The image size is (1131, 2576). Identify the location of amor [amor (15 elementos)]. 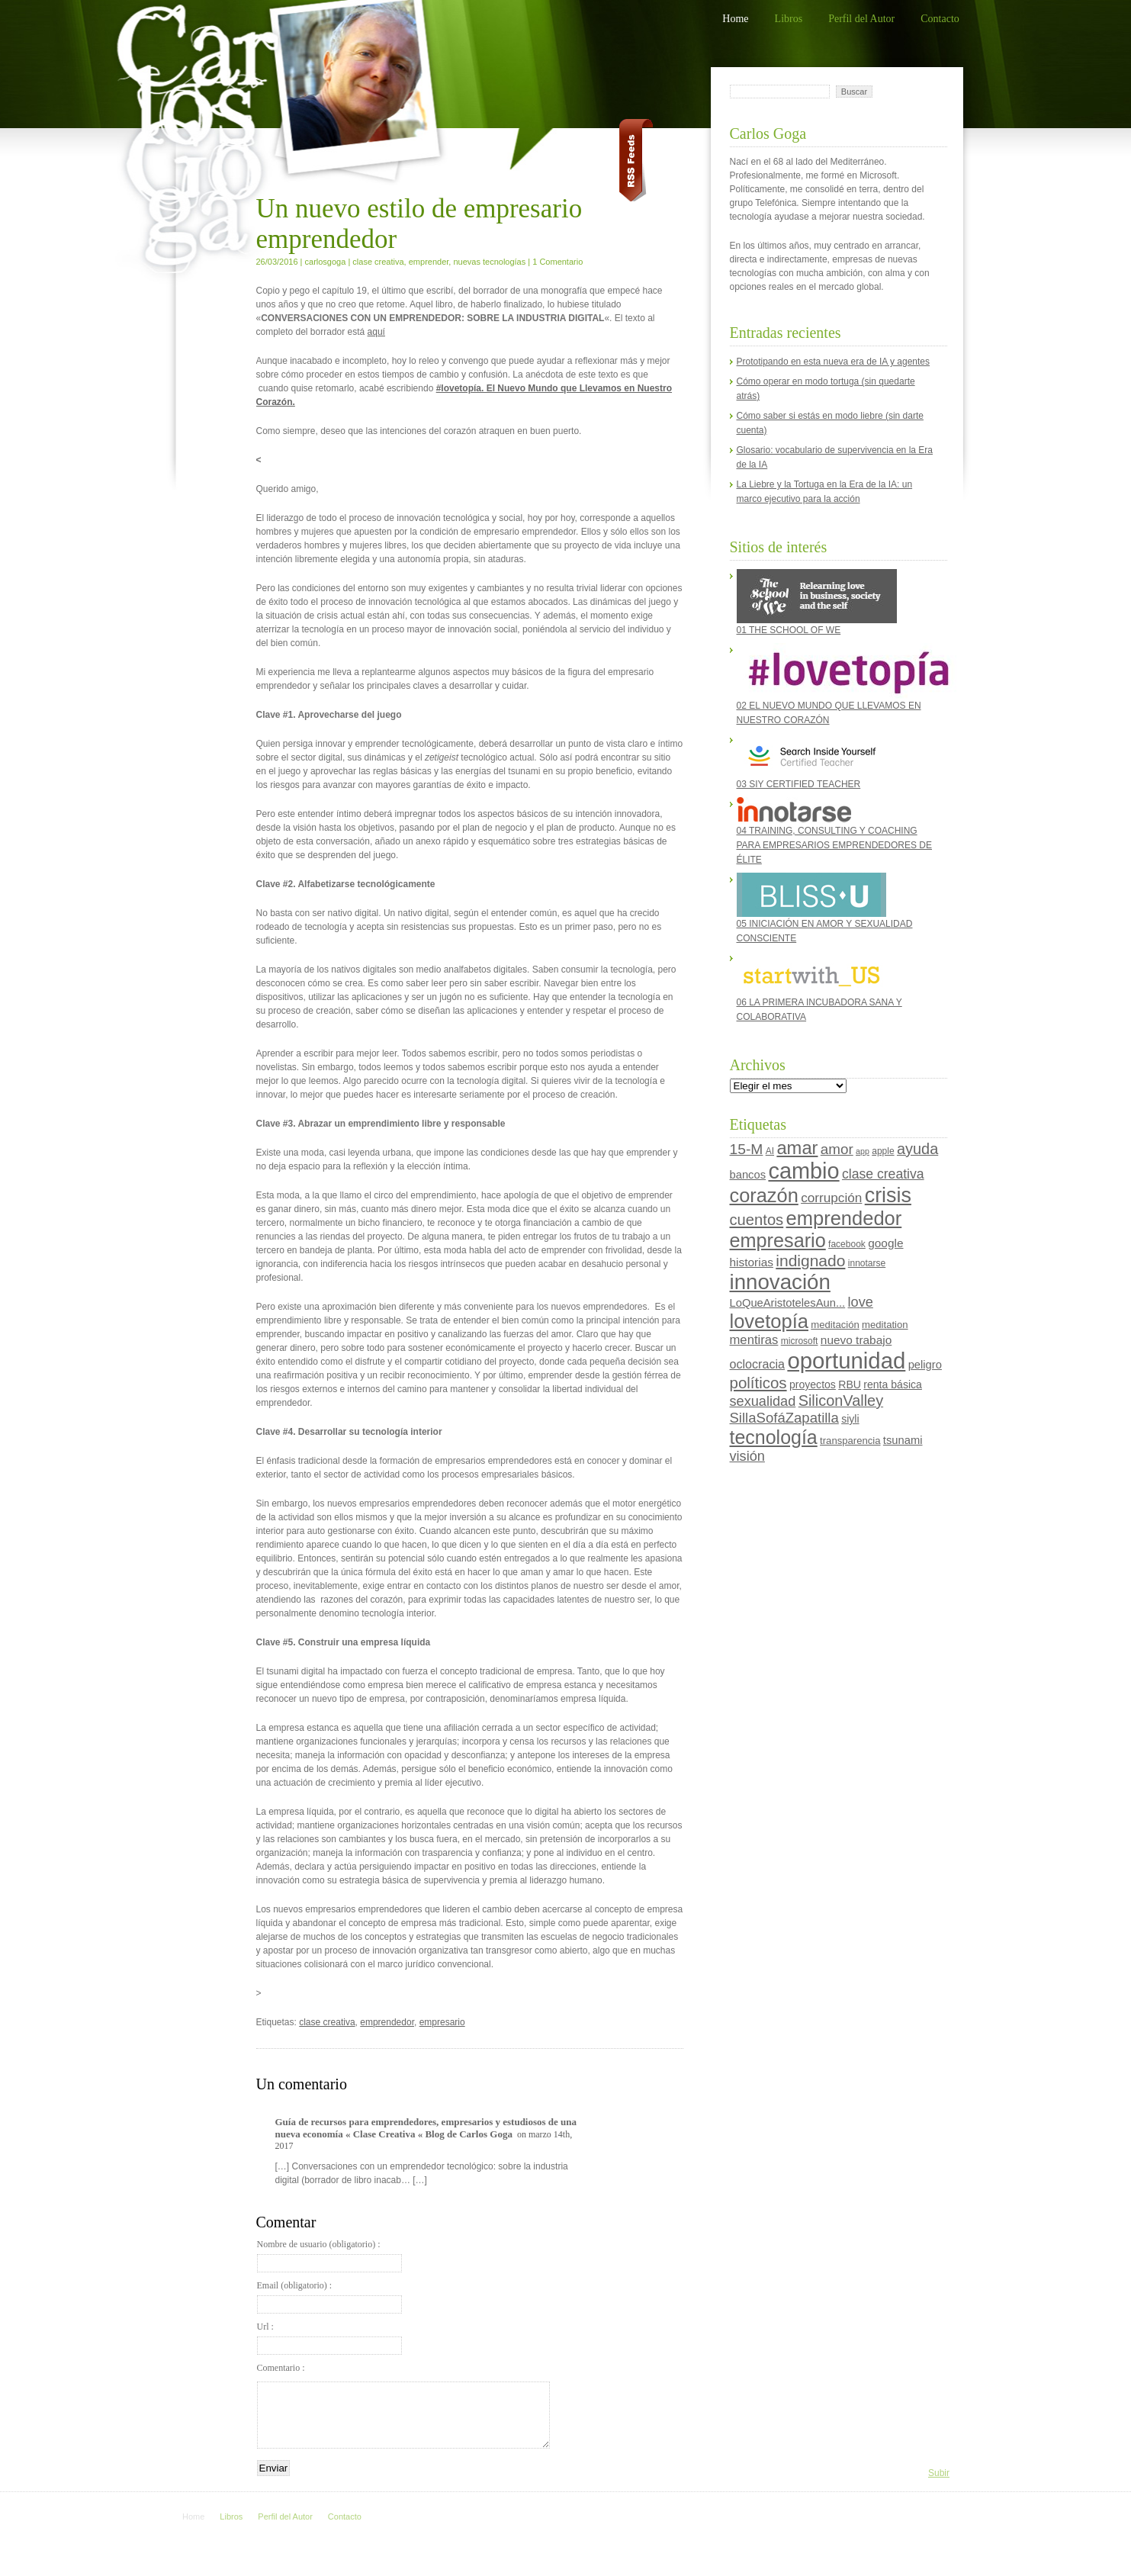
(837, 1149).